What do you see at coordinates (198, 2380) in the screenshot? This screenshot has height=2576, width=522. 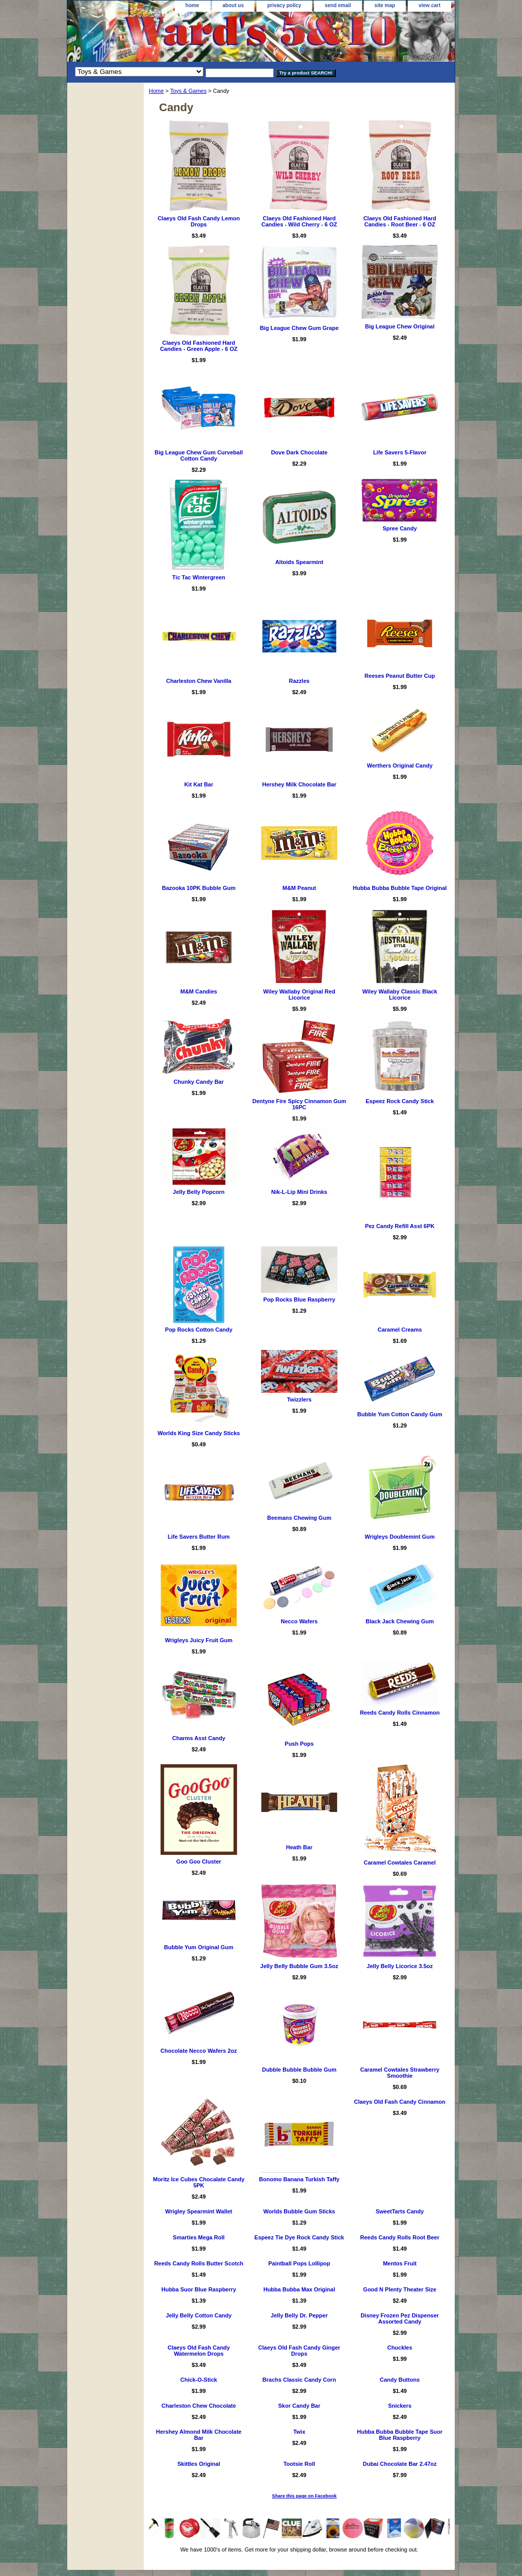 I see `Chick-O-Stick` at bounding box center [198, 2380].